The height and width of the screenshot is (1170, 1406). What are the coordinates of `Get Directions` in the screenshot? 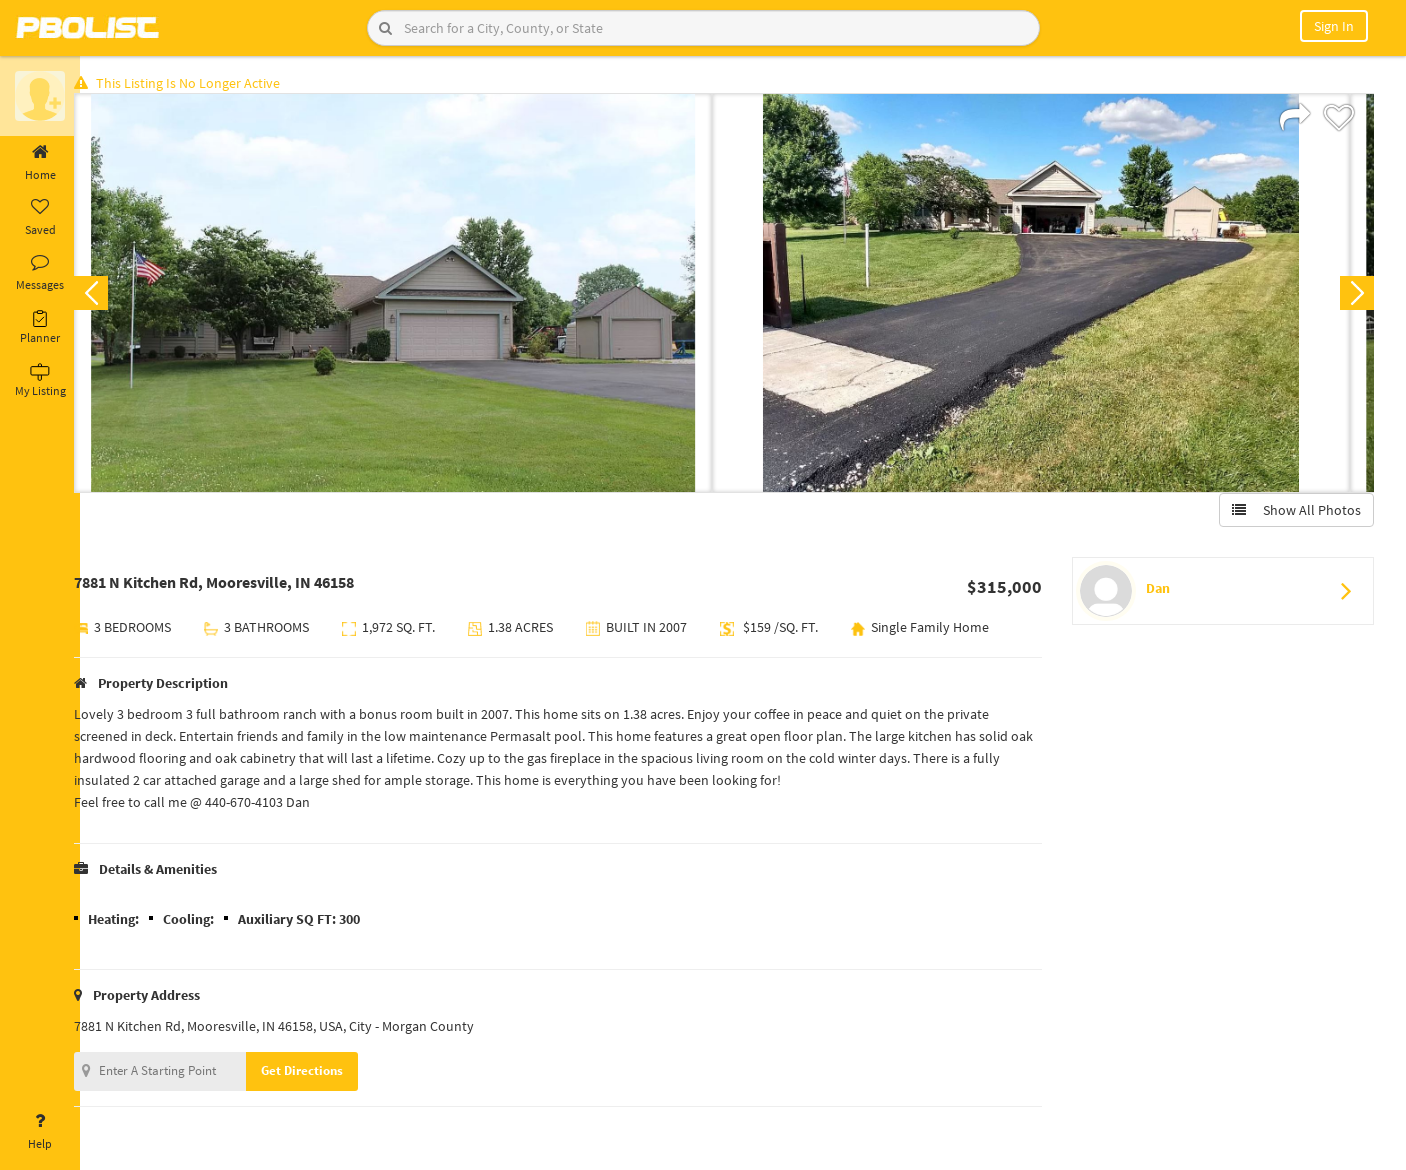 It's located at (323, 1073).